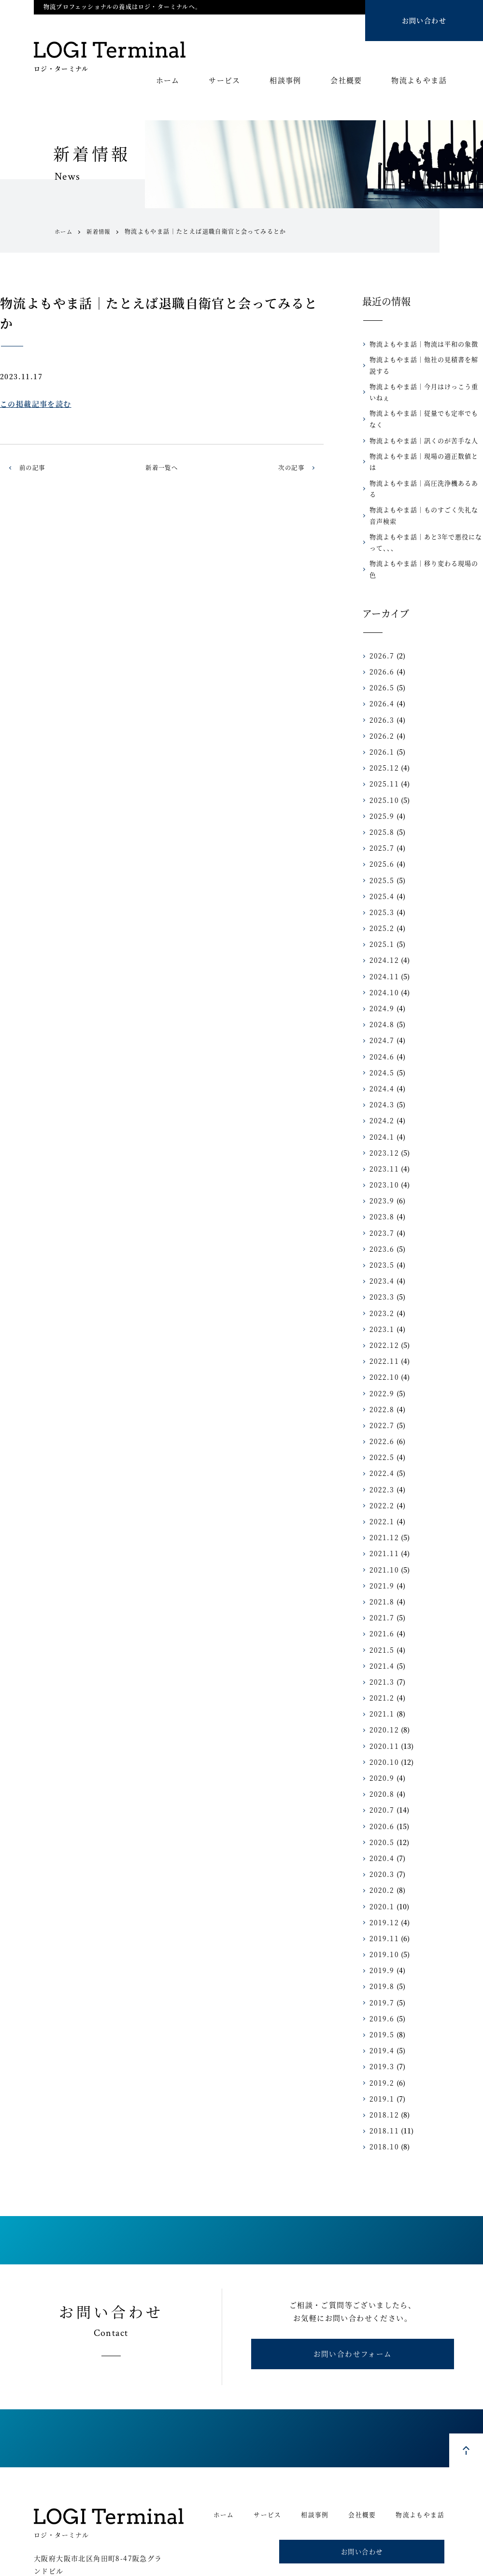 Image resolution: width=483 pixels, height=2576 pixels. What do you see at coordinates (346, 80) in the screenshot?
I see `会社概要` at bounding box center [346, 80].